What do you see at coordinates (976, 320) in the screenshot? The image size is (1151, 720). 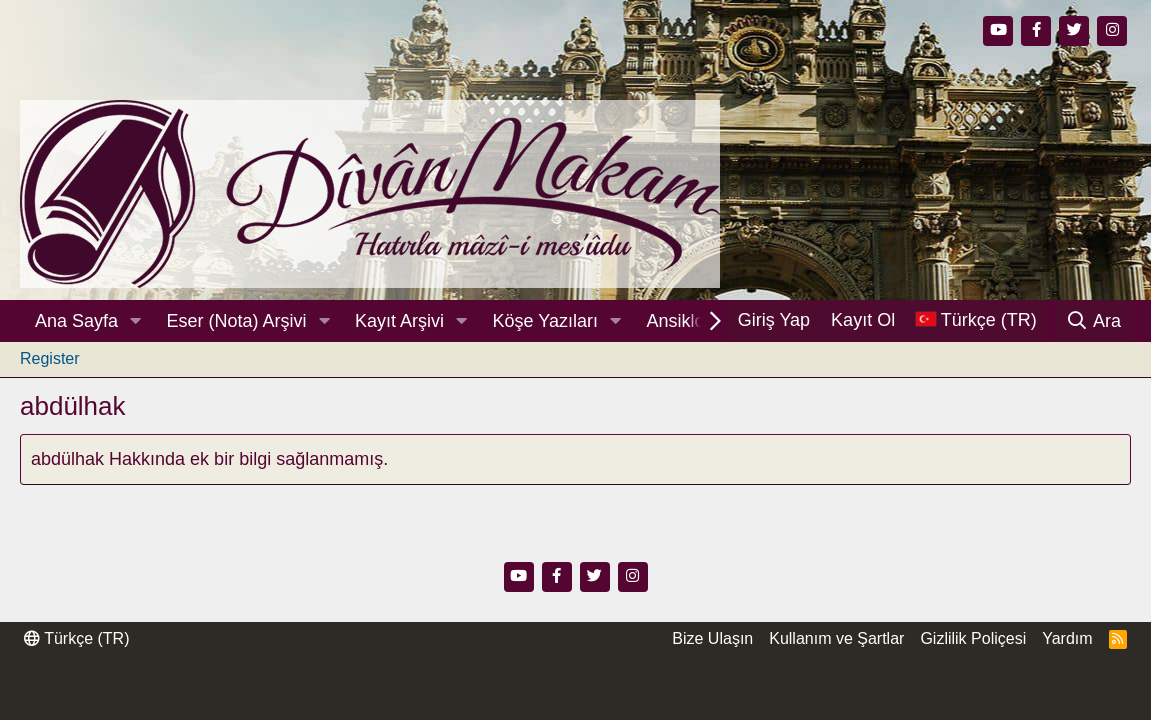 I see `[Dil Seçici]` at bounding box center [976, 320].